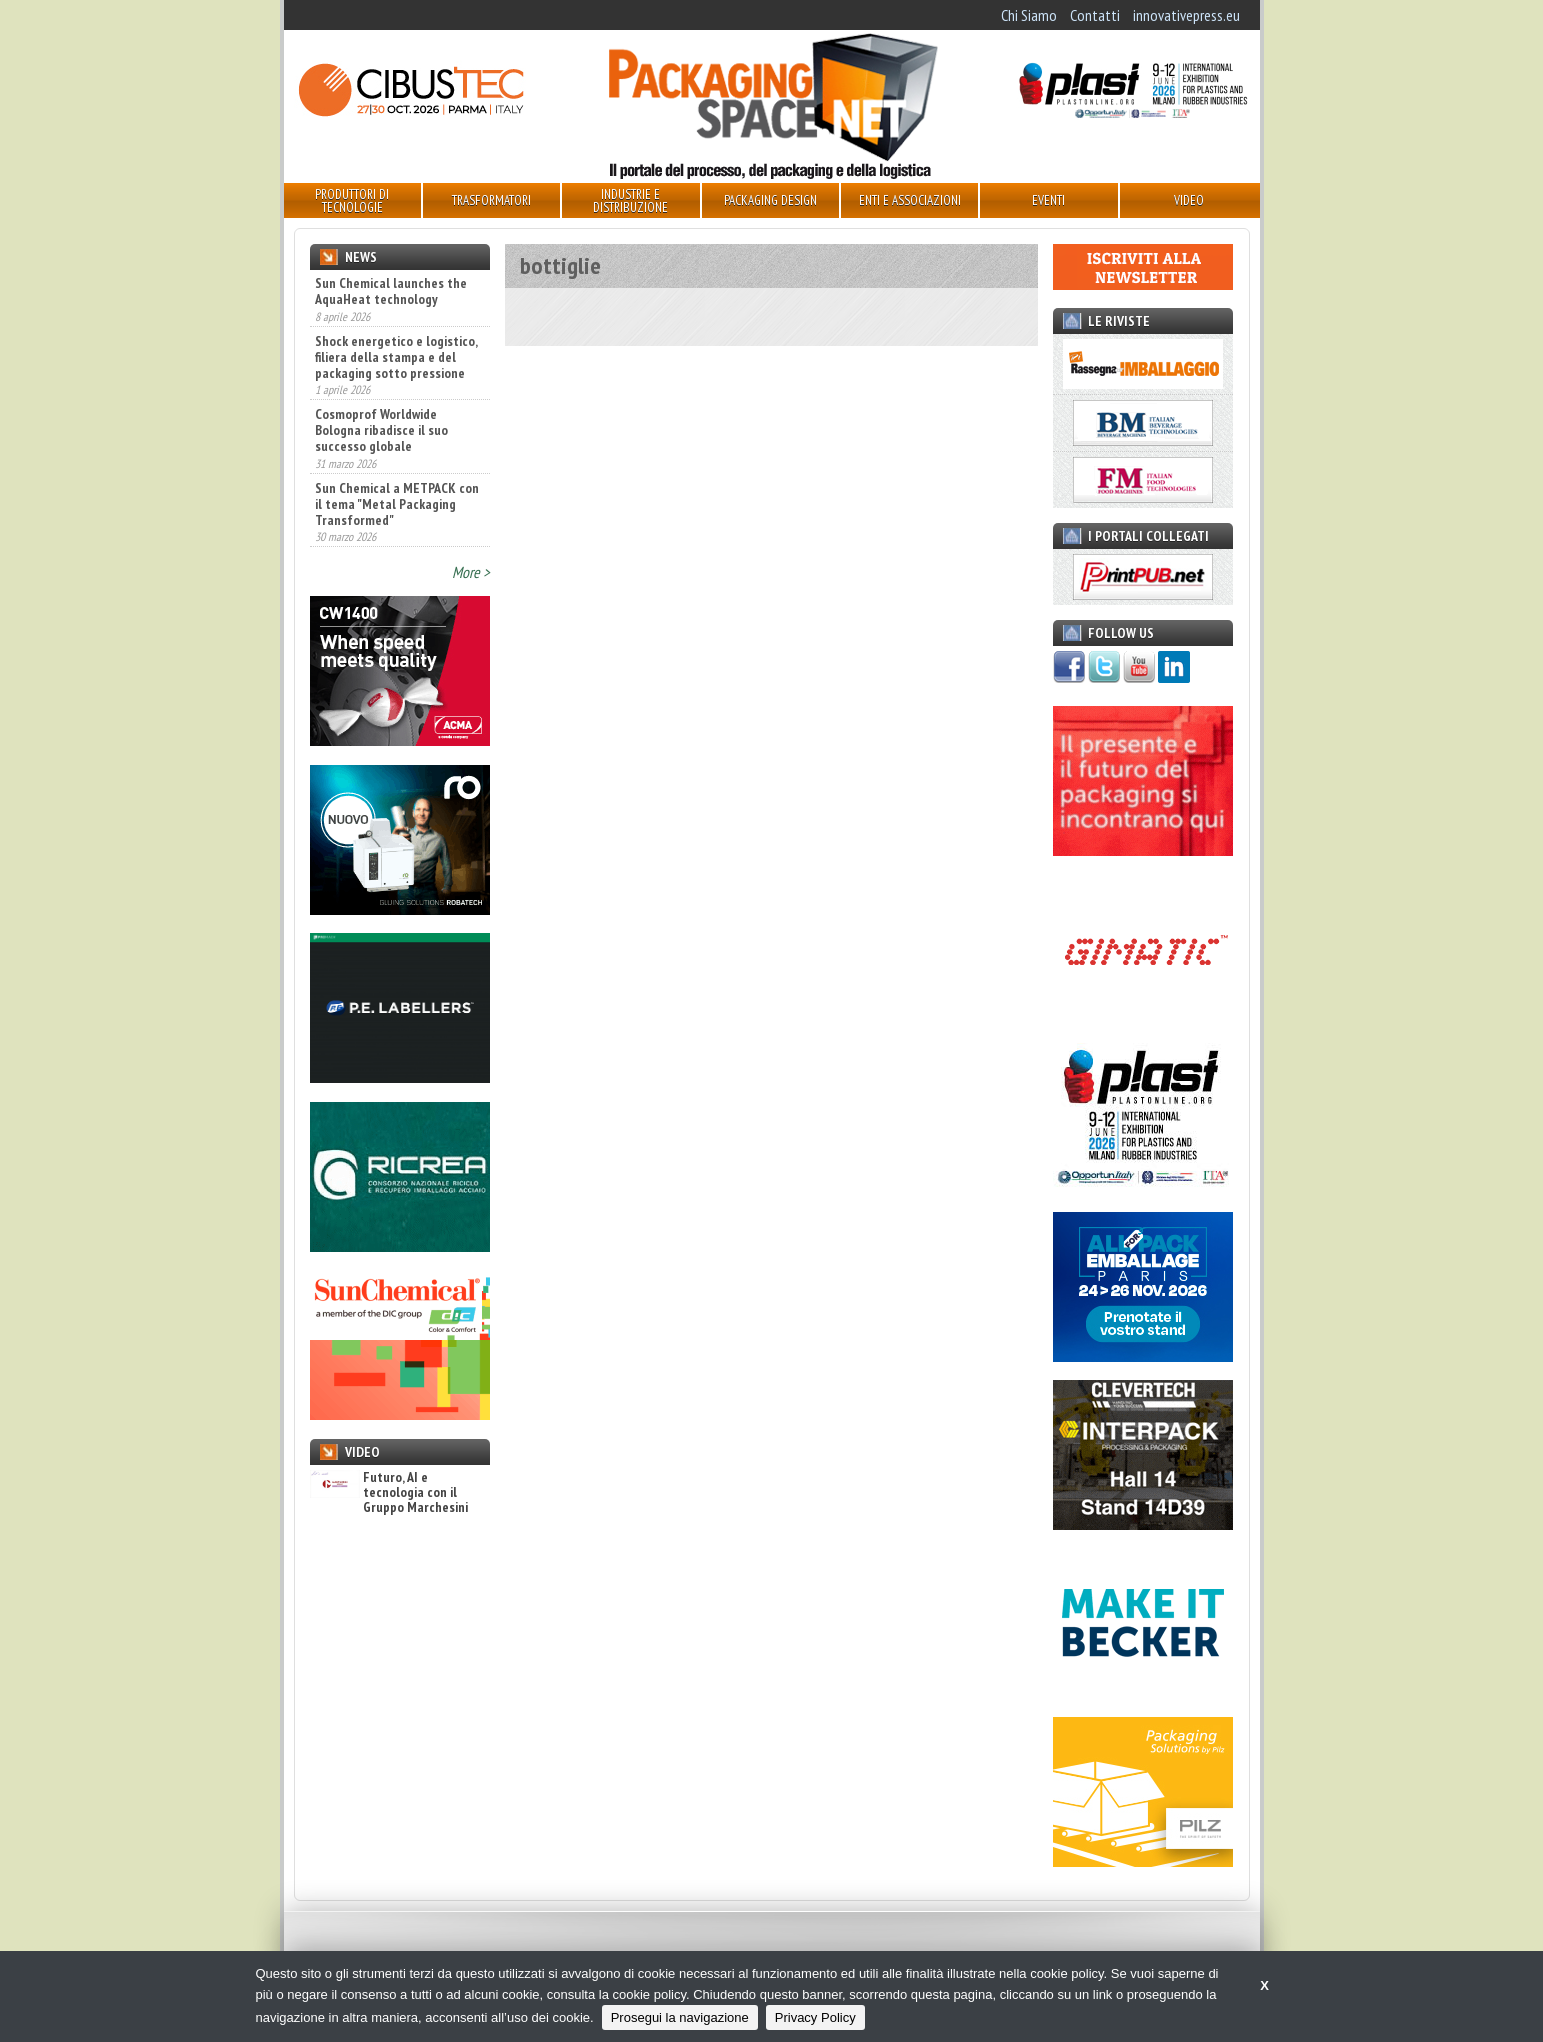 The width and height of the screenshot is (1543, 2042). What do you see at coordinates (391, 291) in the screenshot?
I see `Sun Chemical launches the AquaHeat technology` at bounding box center [391, 291].